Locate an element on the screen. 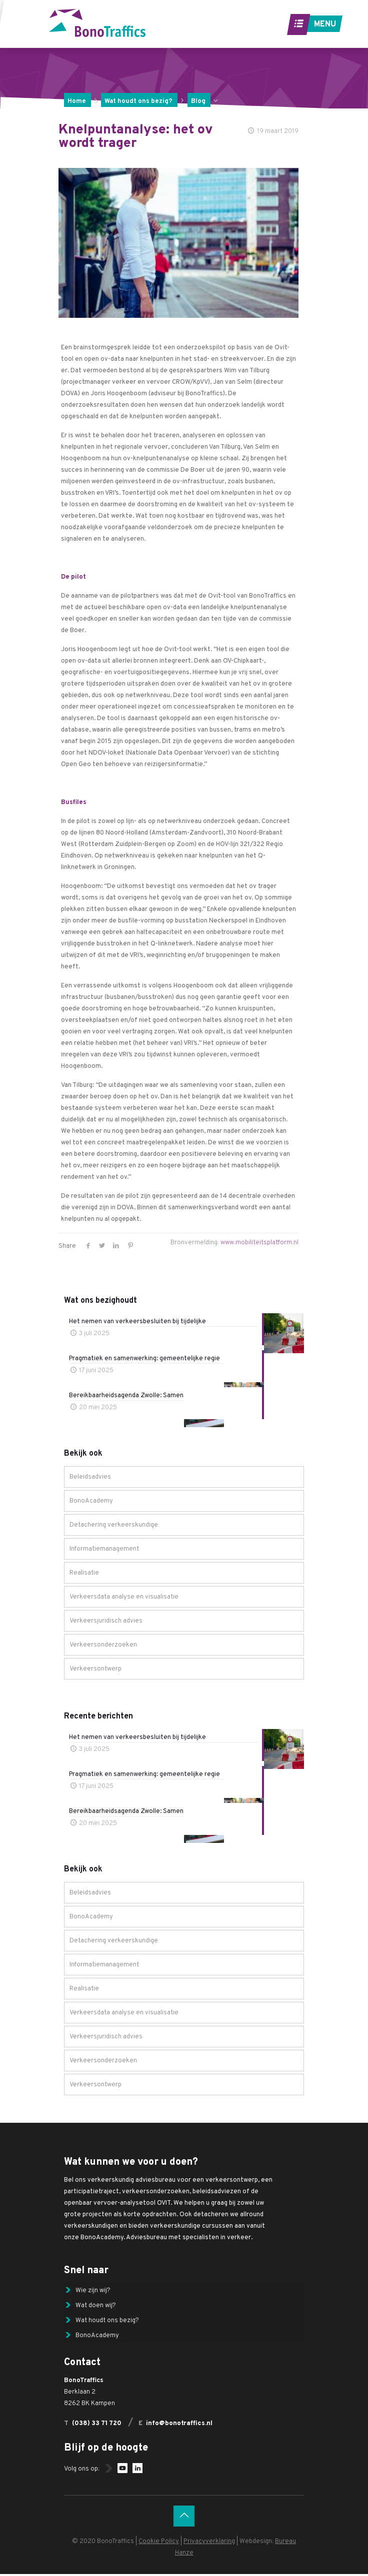 Image resolution: width=368 pixels, height=2576 pixels. Informatiemanagement is located at coordinates (104, 1549).